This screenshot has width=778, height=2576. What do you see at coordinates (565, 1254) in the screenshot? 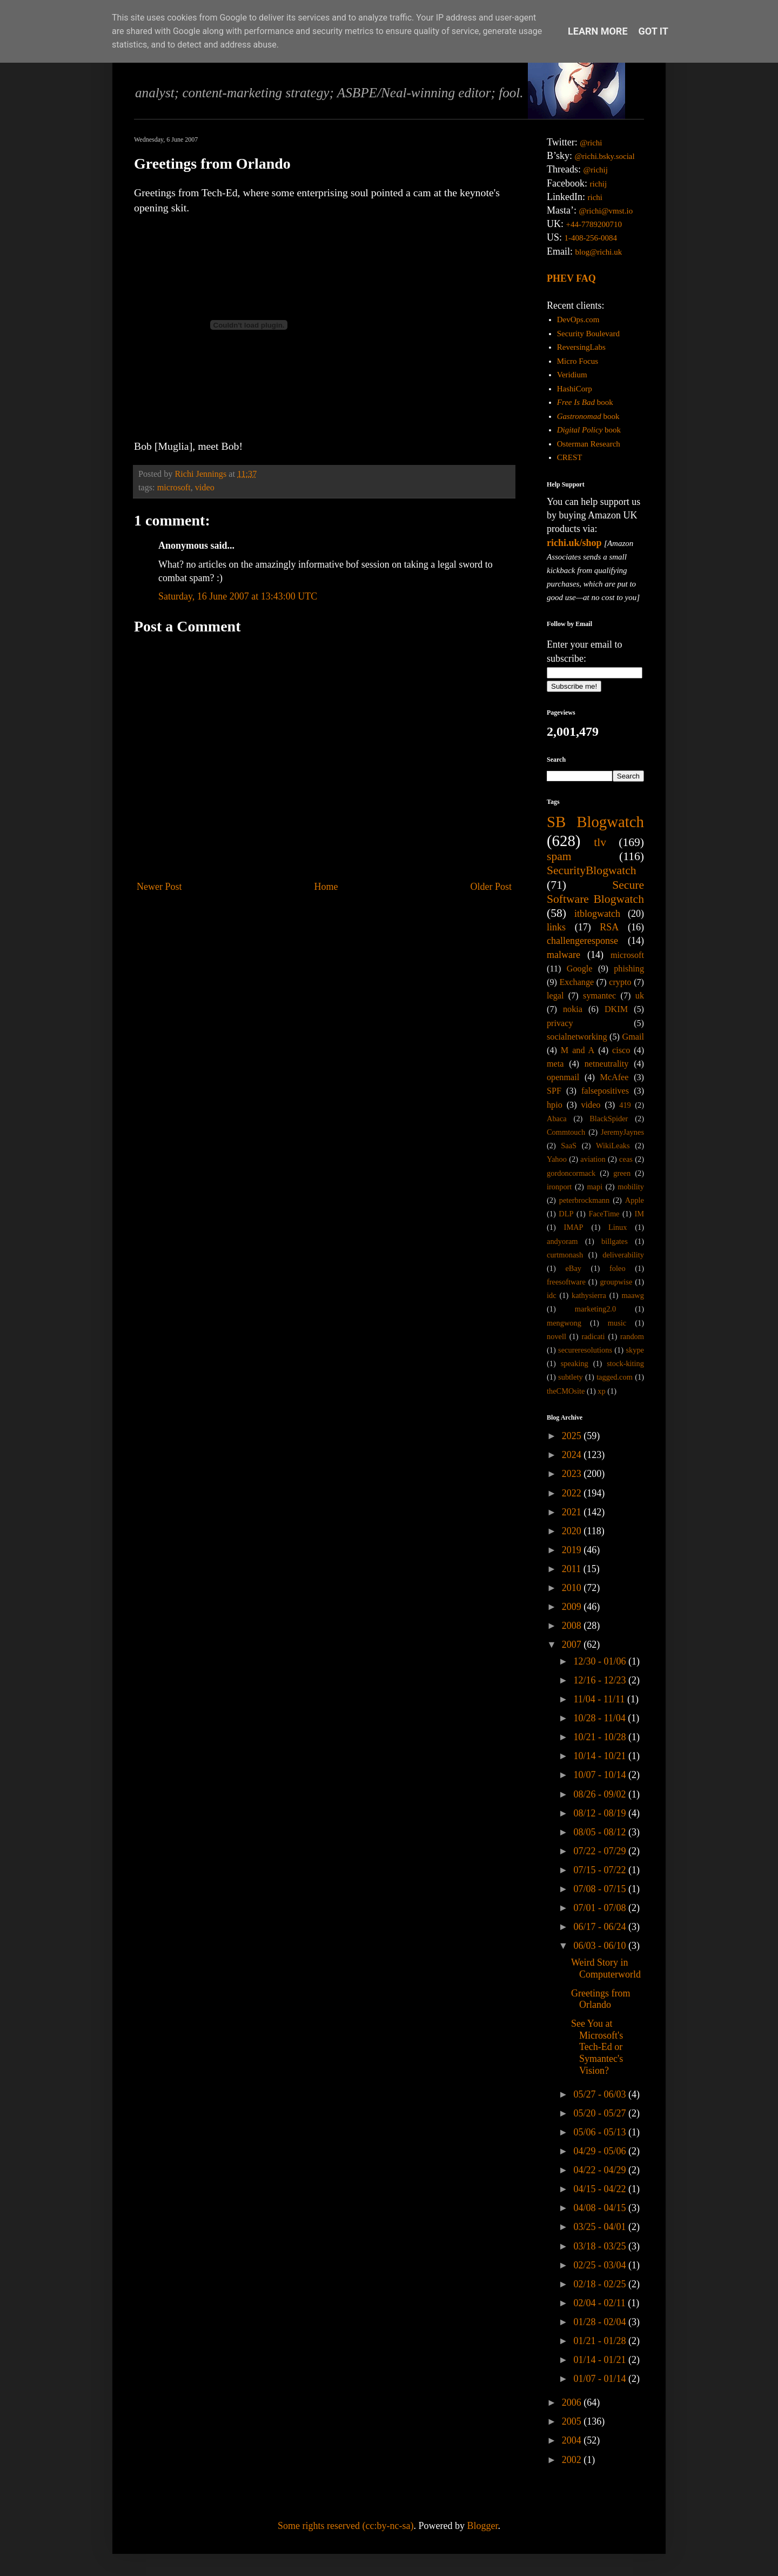
I see `curtmonash` at bounding box center [565, 1254].